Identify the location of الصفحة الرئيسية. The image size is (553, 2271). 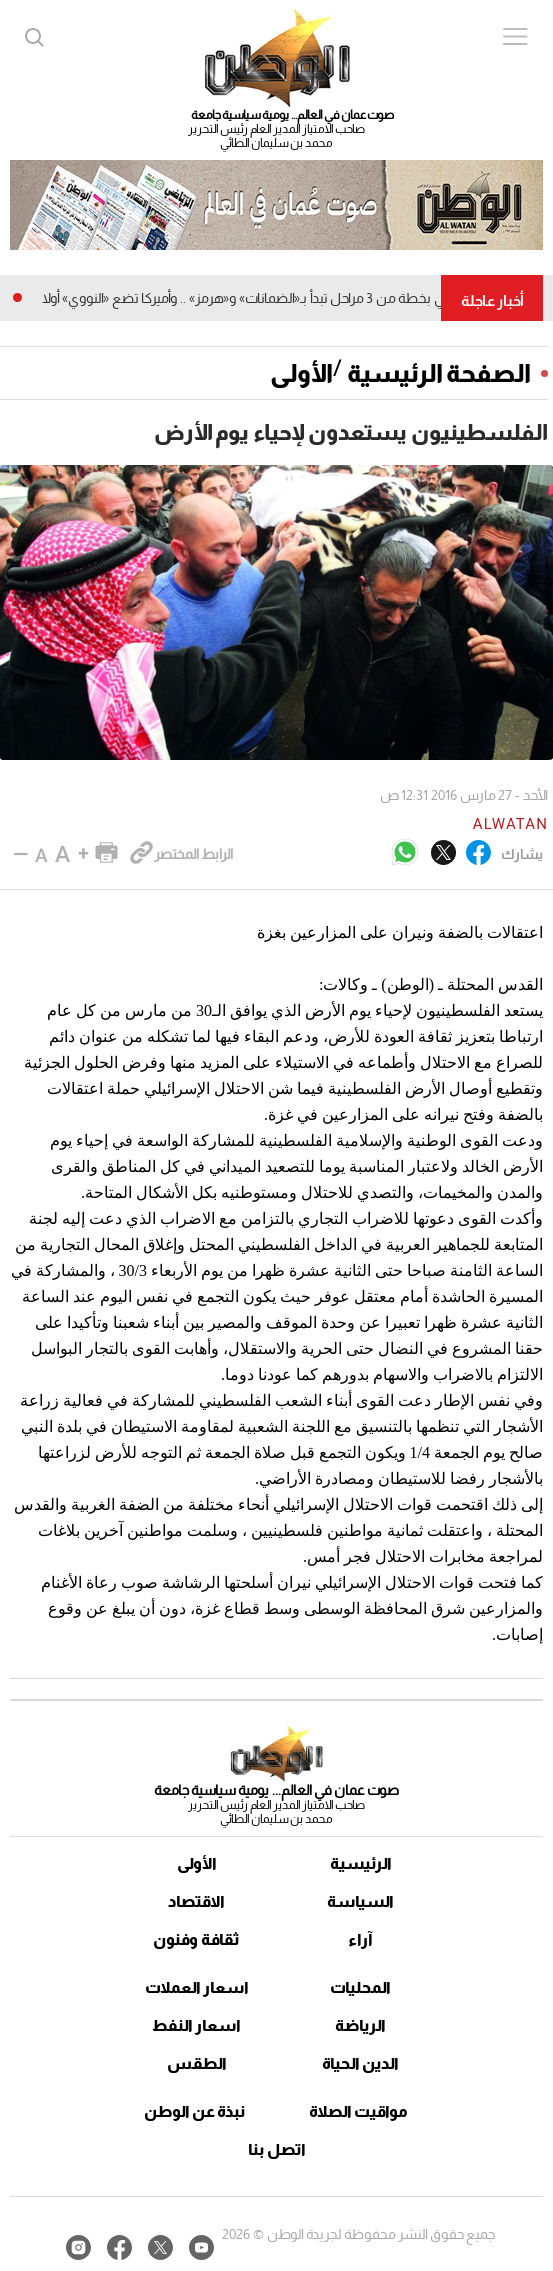
(439, 373).